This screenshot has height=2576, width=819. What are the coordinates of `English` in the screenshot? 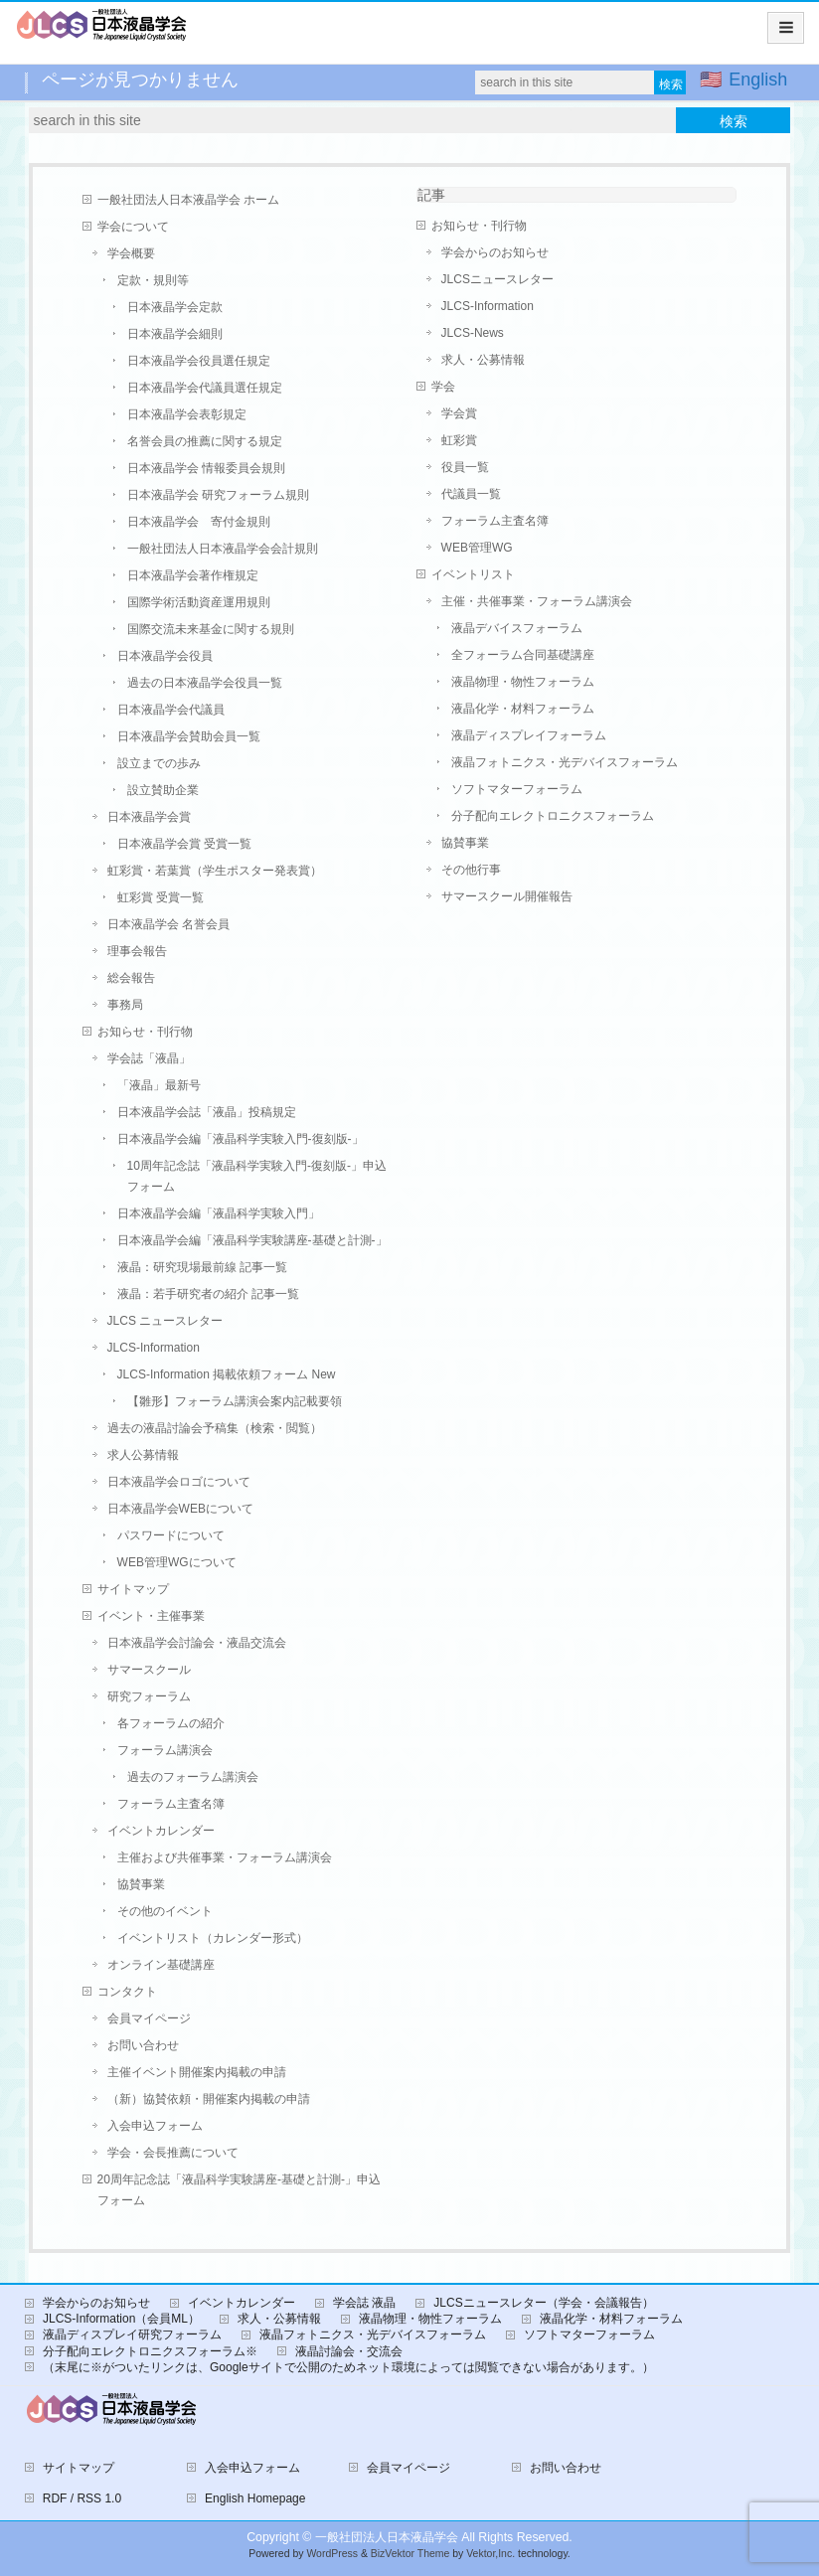 It's located at (758, 79).